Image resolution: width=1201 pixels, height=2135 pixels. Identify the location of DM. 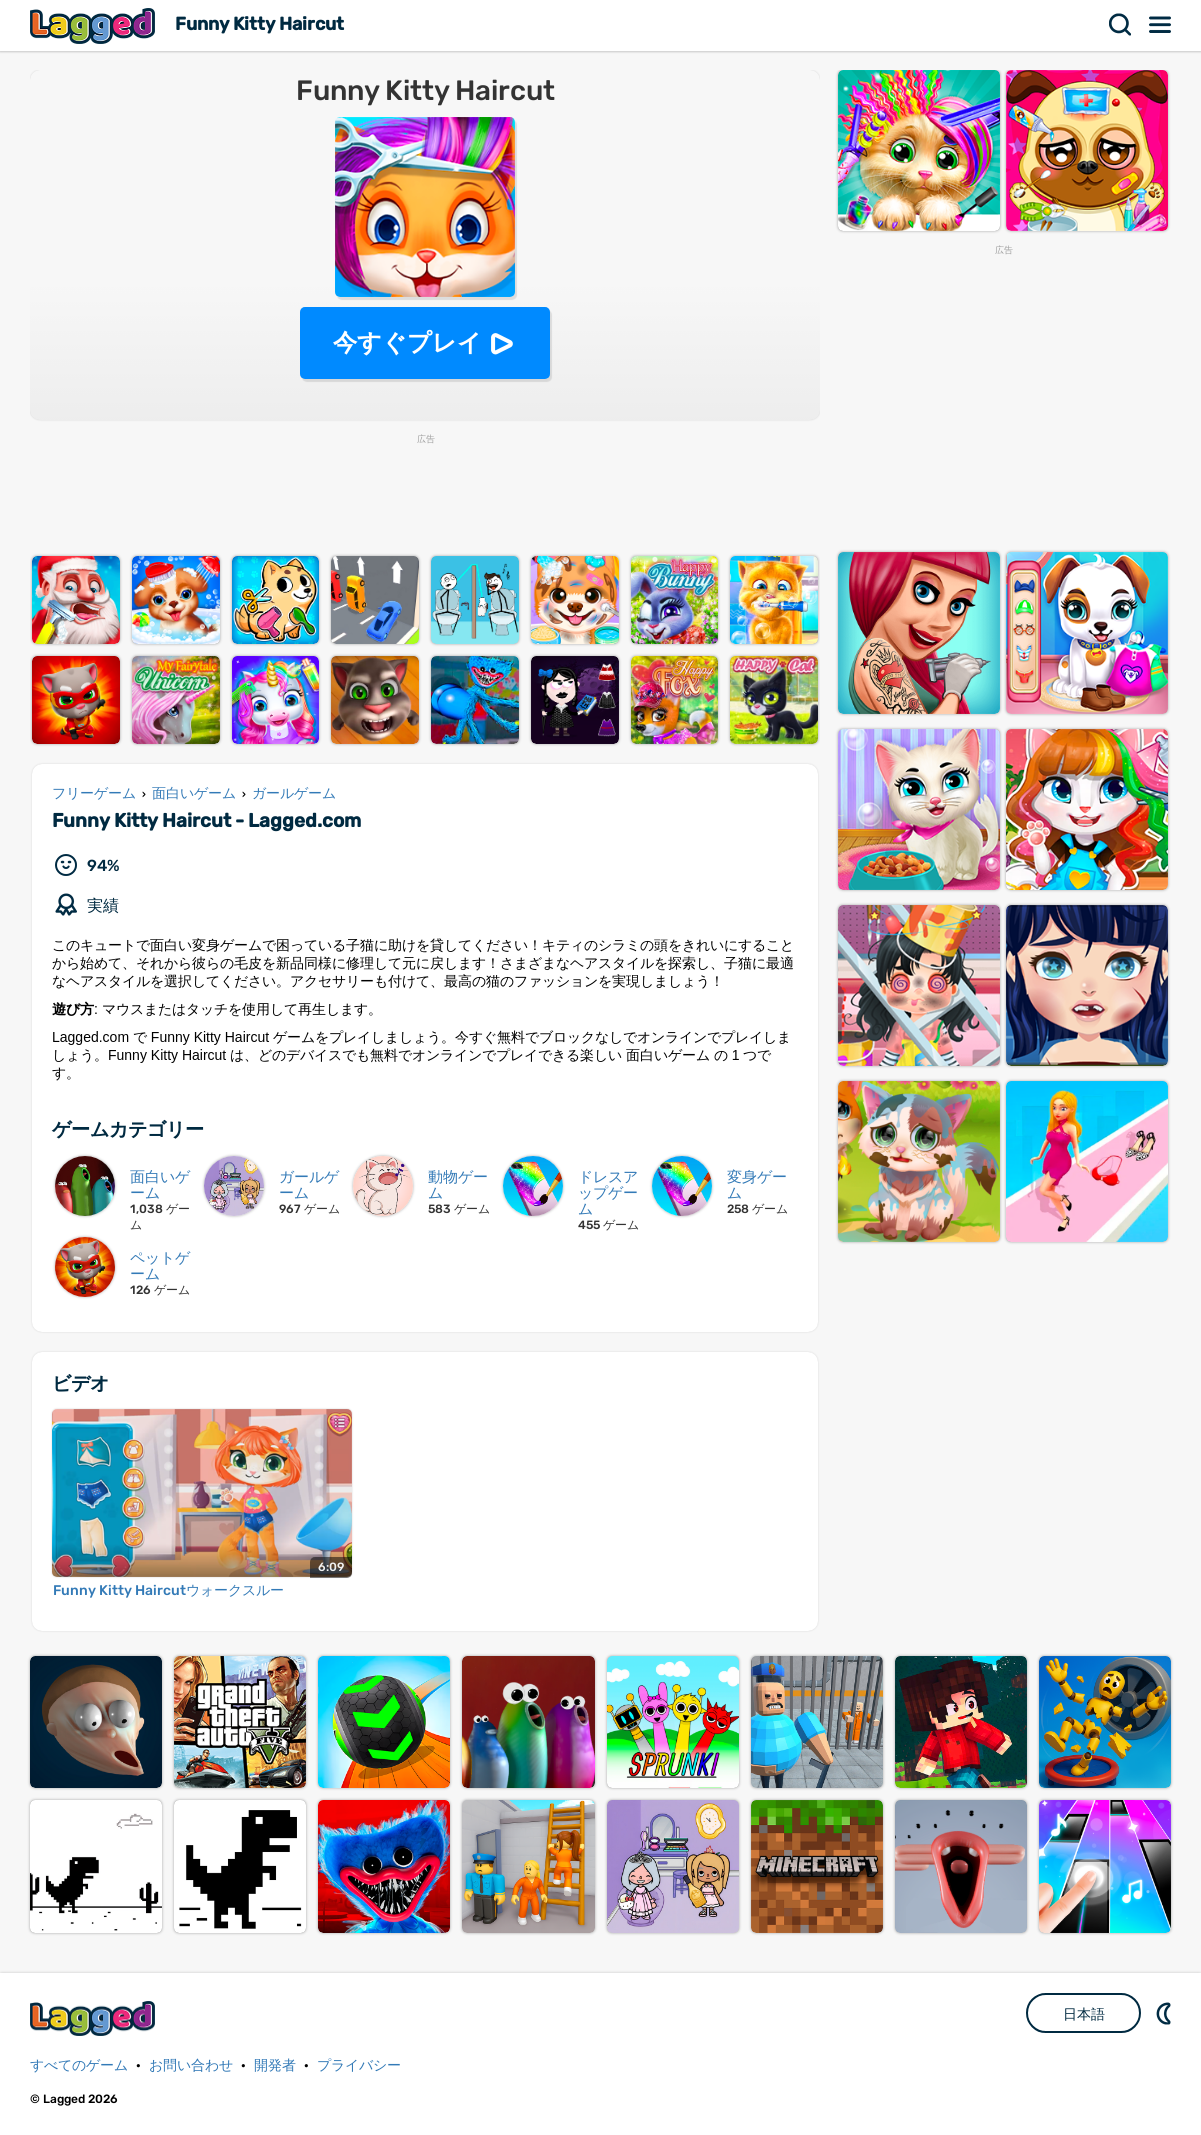
(1166, 2013).